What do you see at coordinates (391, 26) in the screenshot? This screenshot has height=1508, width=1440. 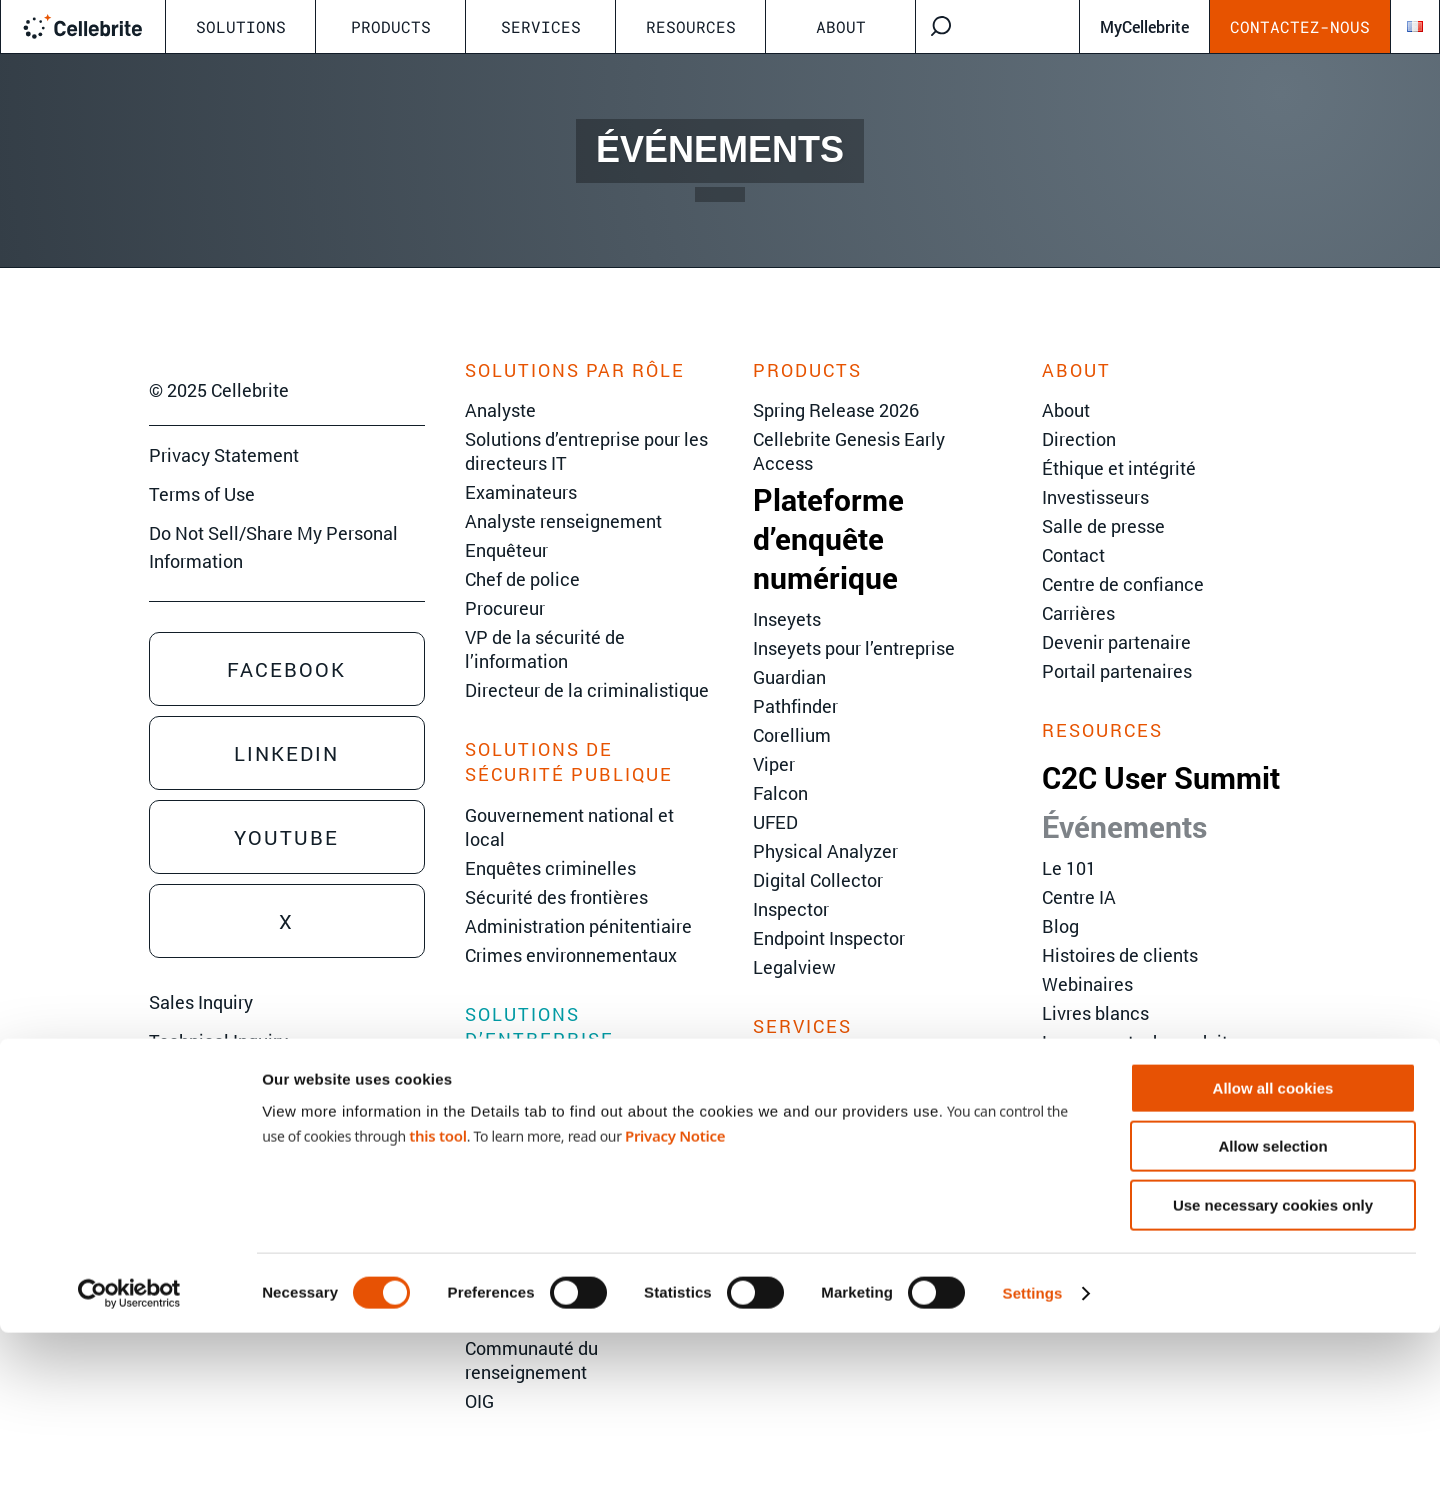 I see `Products` at bounding box center [391, 26].